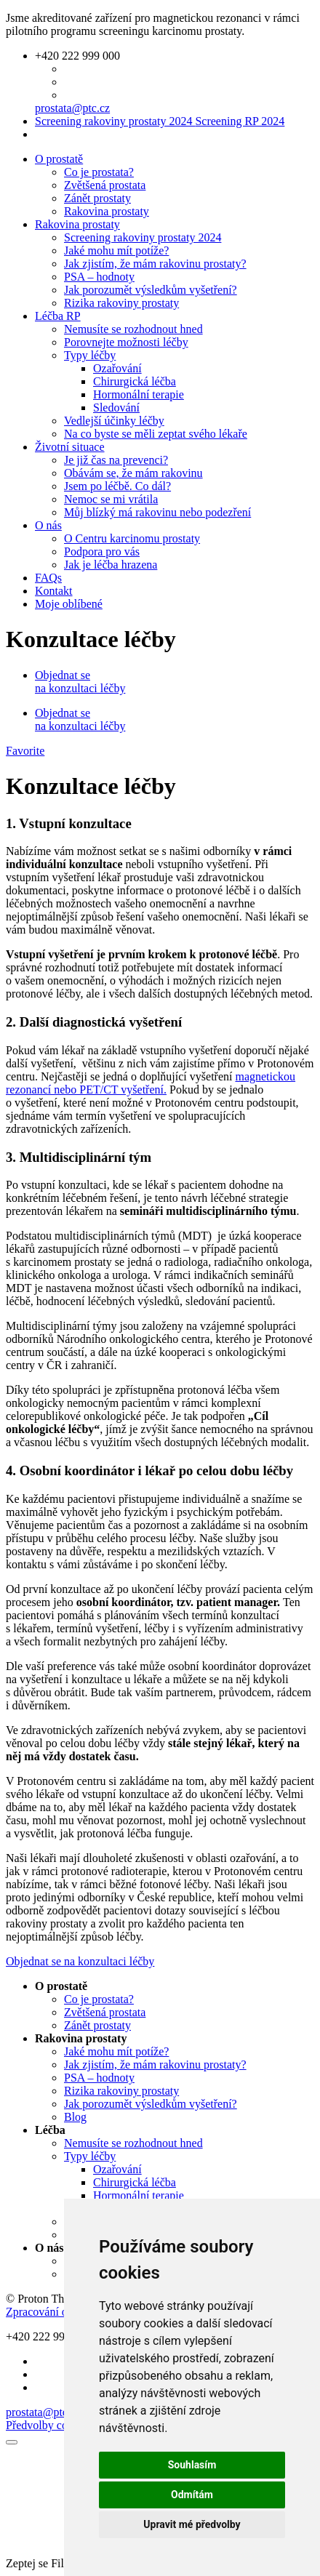  I want to click on Rakovina prostaty, so click(106, 211).